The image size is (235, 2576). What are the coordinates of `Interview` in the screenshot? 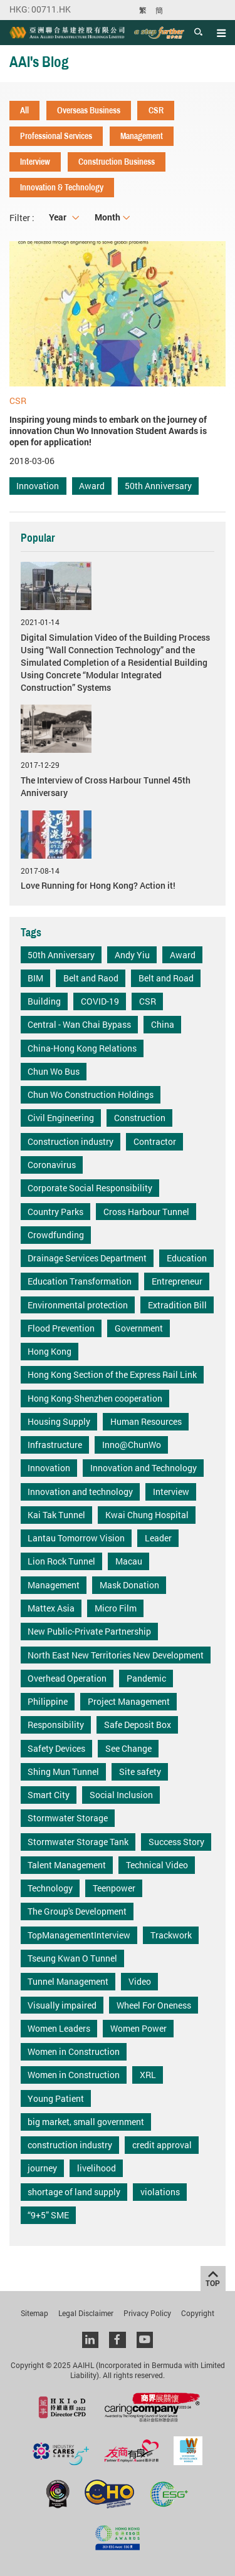 It's located at (35, 161).